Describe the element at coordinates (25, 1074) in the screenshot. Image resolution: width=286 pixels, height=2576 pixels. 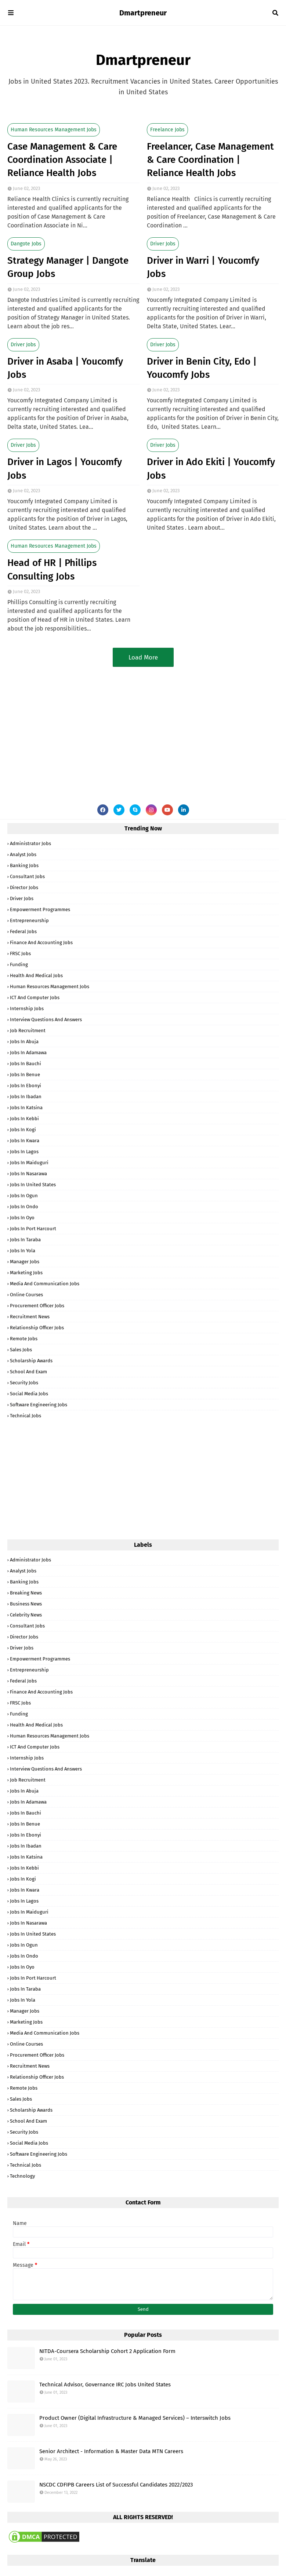
I see `Jobs in Benue` at that location.